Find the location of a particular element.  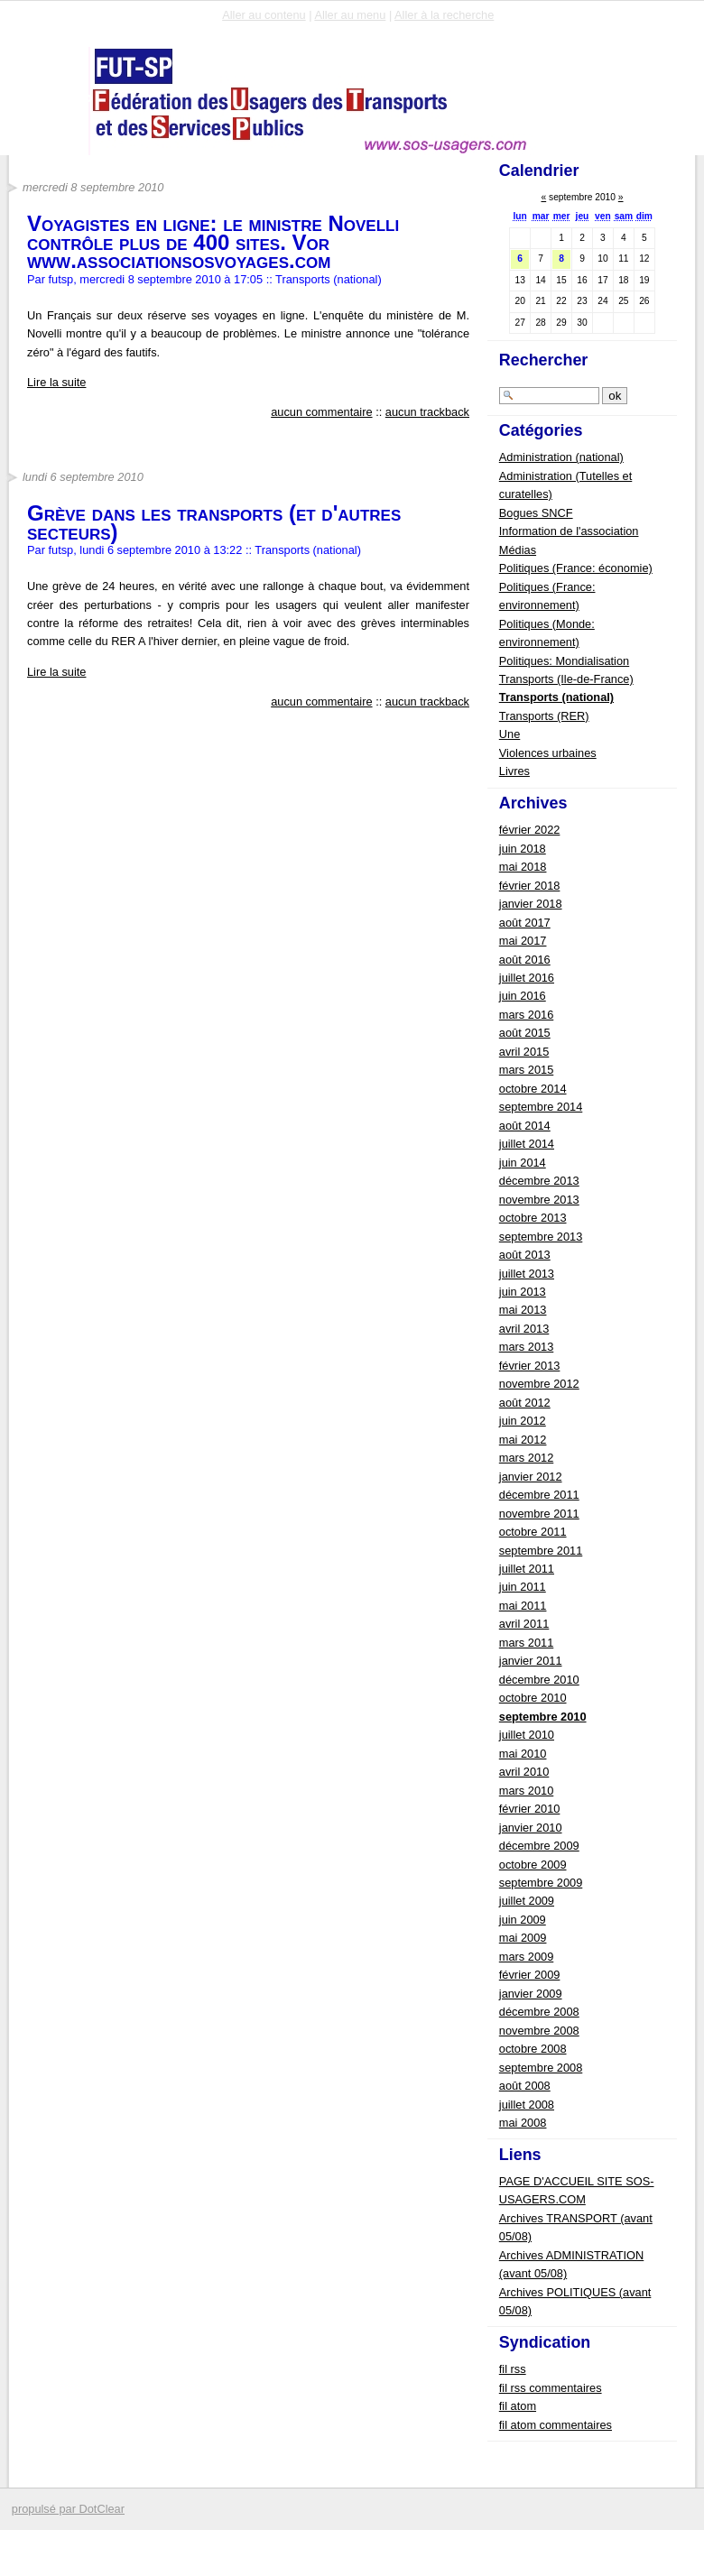

novembre 2012 is located at coordinates (539, 1383).